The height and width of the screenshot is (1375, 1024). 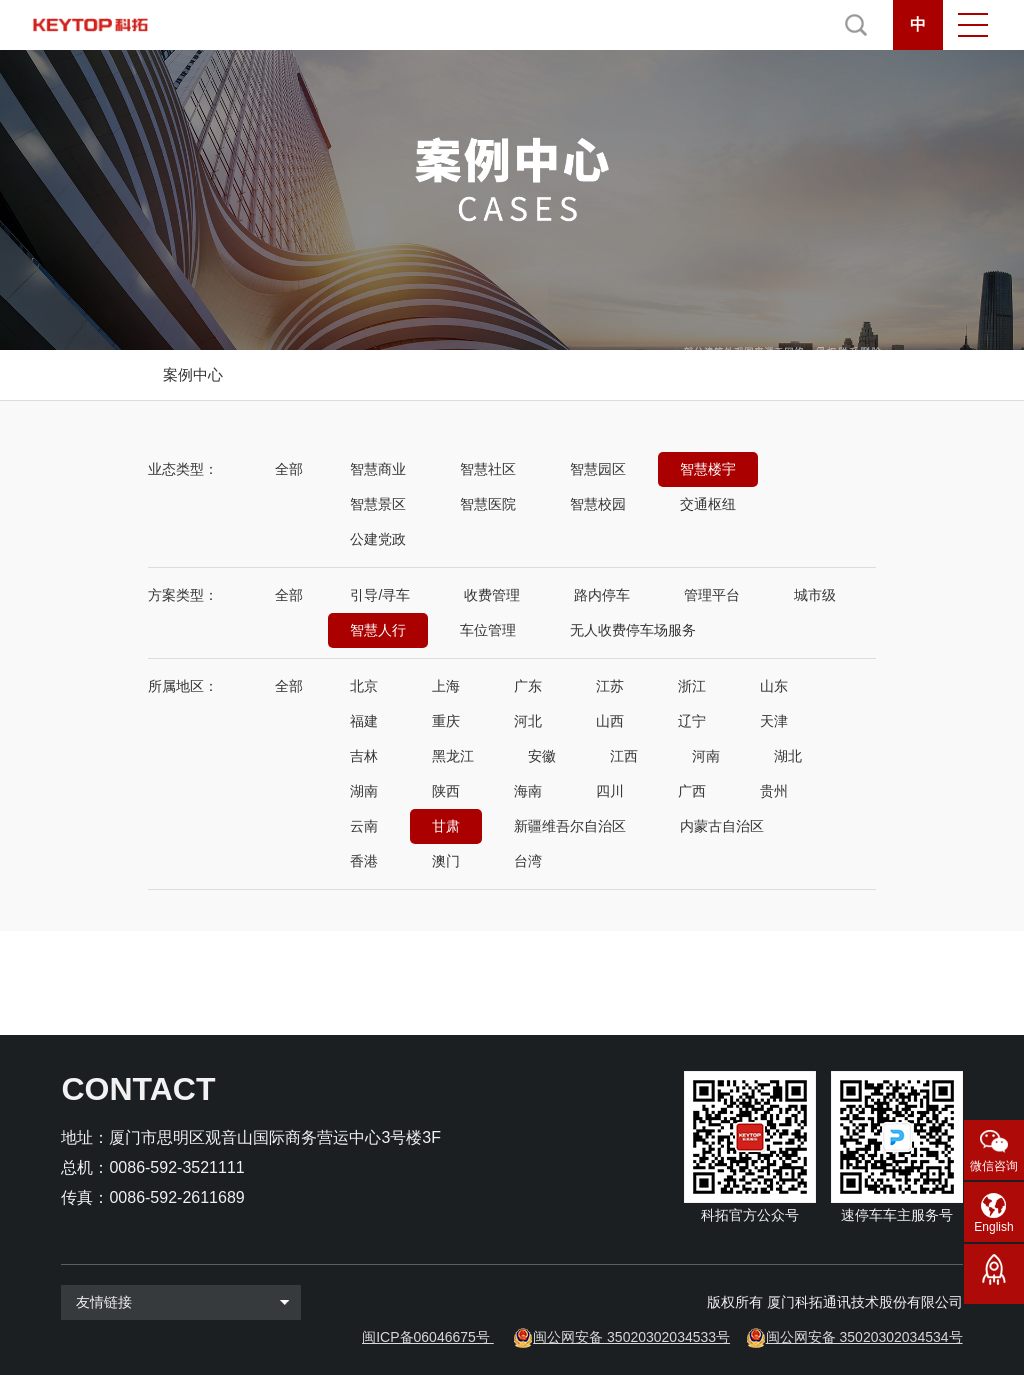 I want to click on 智慧人行, so click(x=378, y=630).